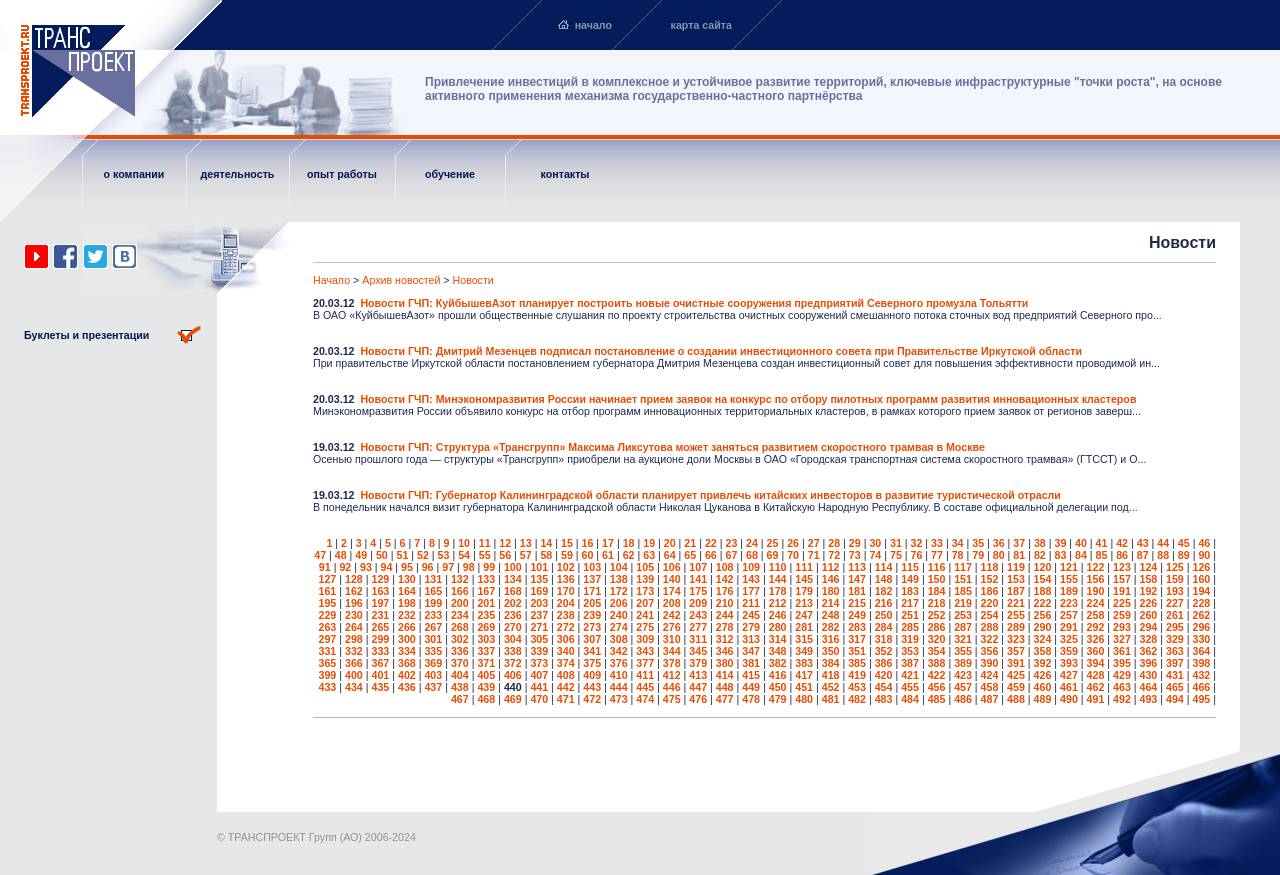  What do you see at coordinates (566, 603) in the screenshot?
I see `204` at bounding box center [566, 603].